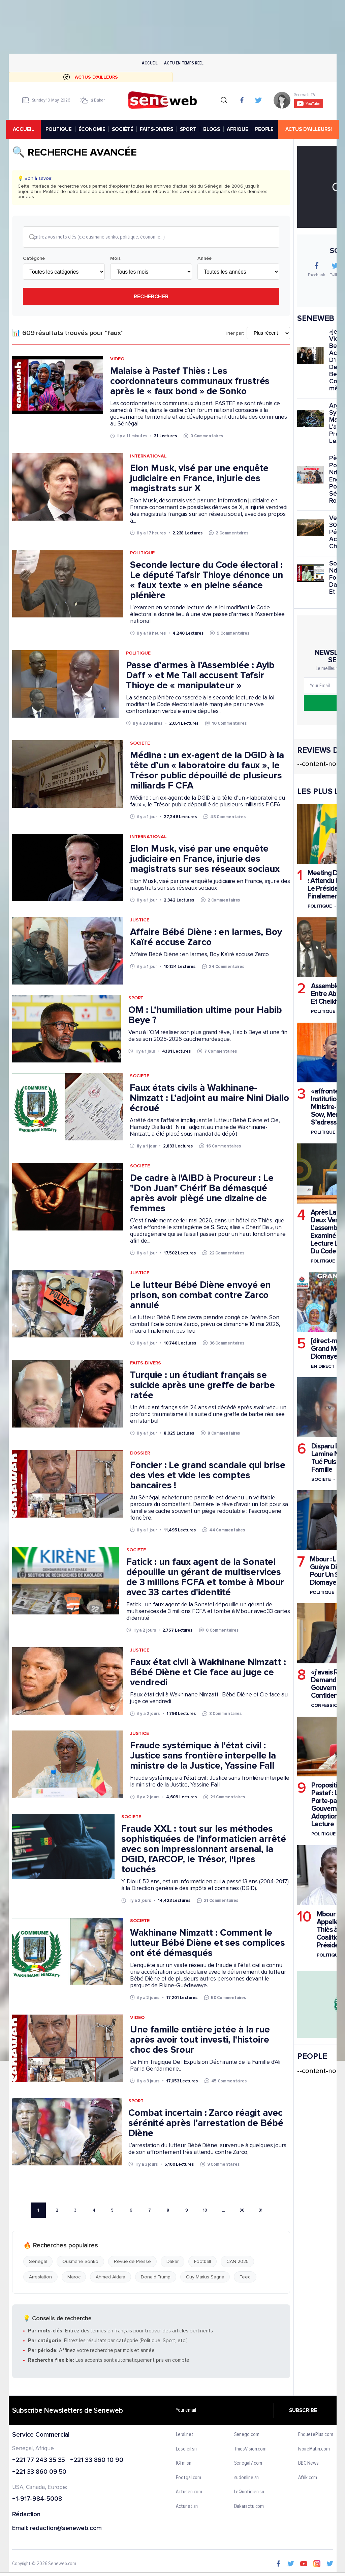 The width and height of the screenshot is (345, 2576). What do you see at coordinates (200, 2040) in the screenshot?
I see `Une famille entière jetée à la rue après avoir tout investi, l'histoire choc des Srour` at bounding box center [200, 2040].